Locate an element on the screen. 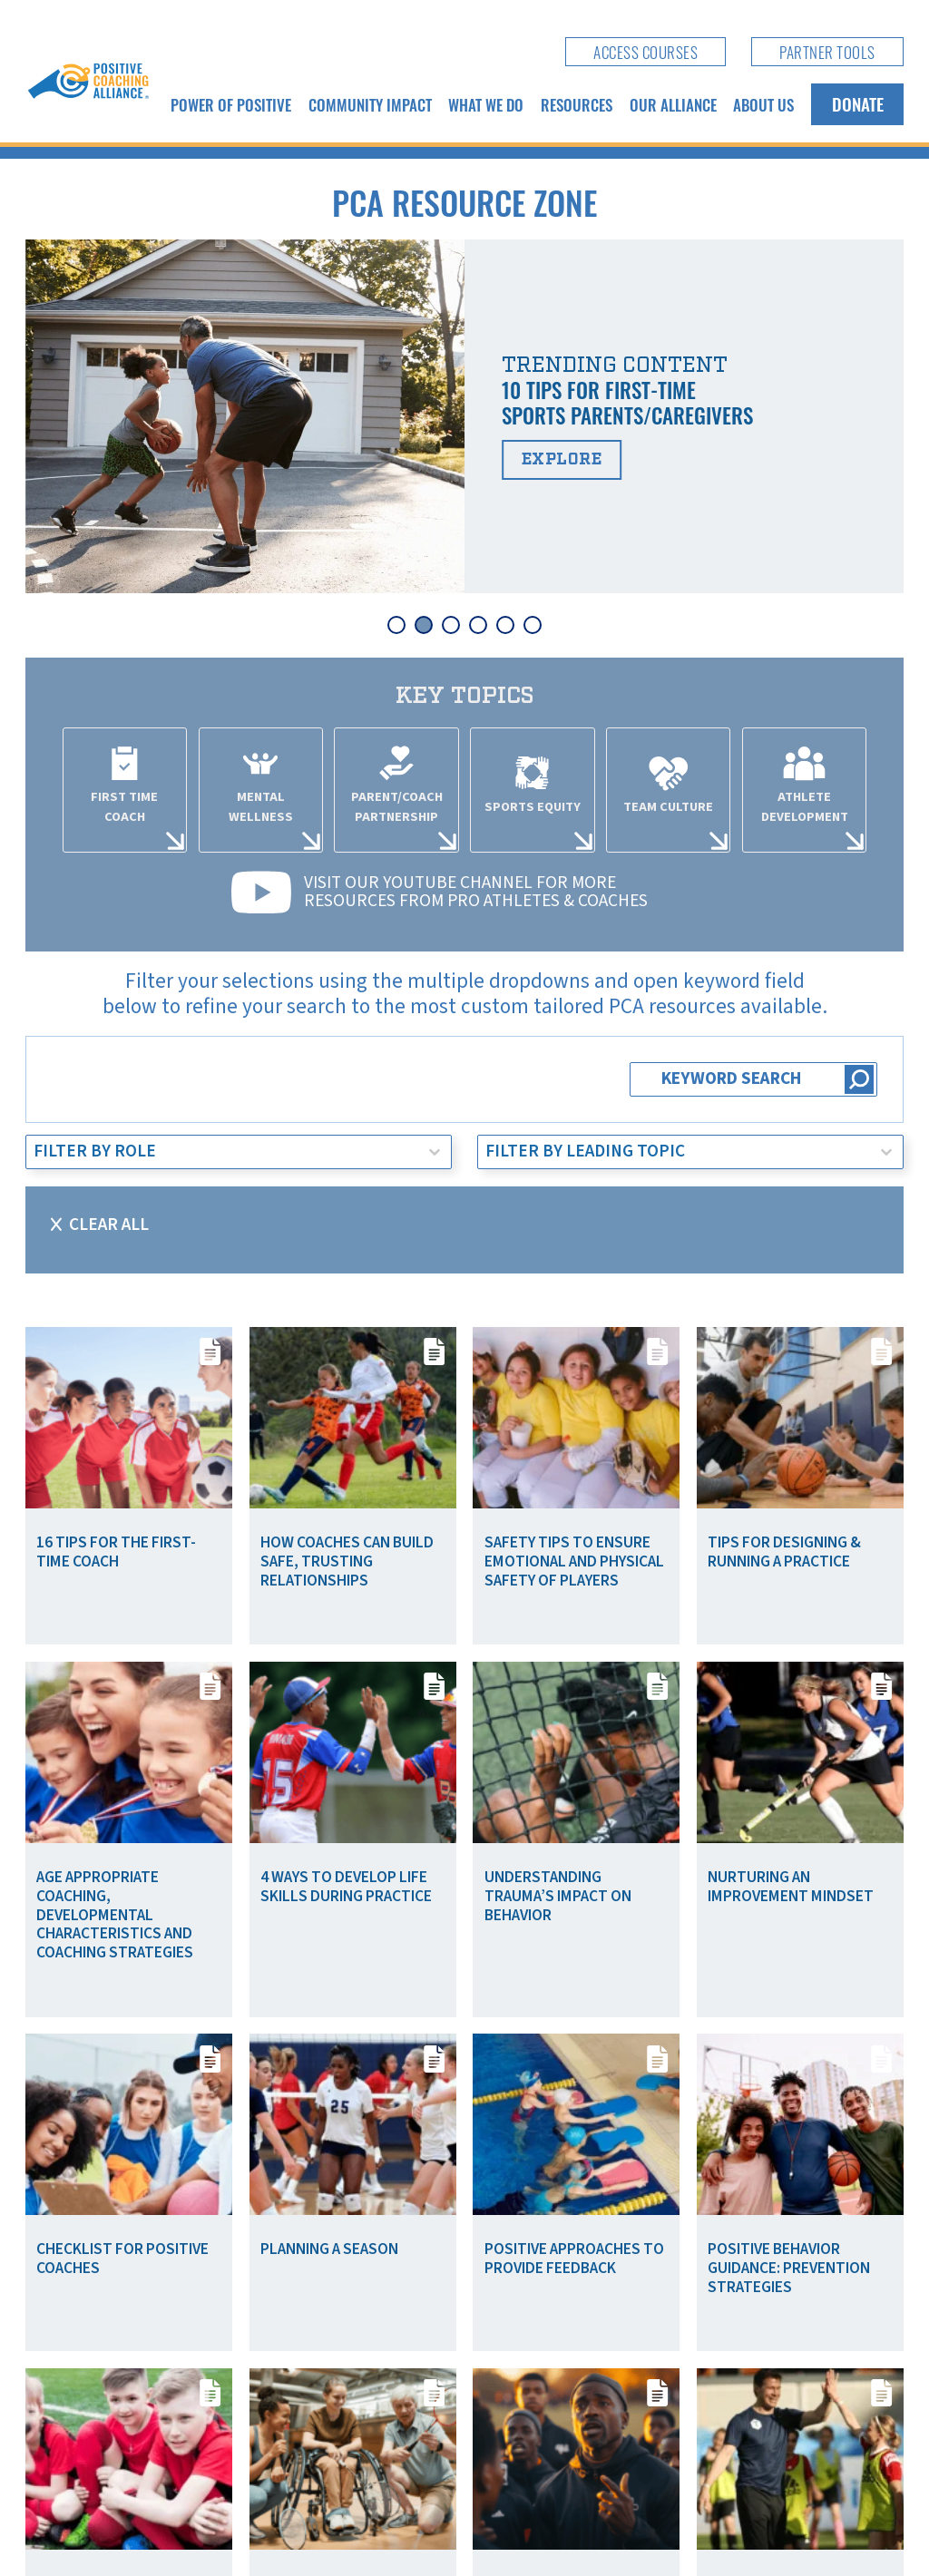  Safety Tips To Ensure Emotional and Physical Safety of Players is located at coordinates (574, 1561).